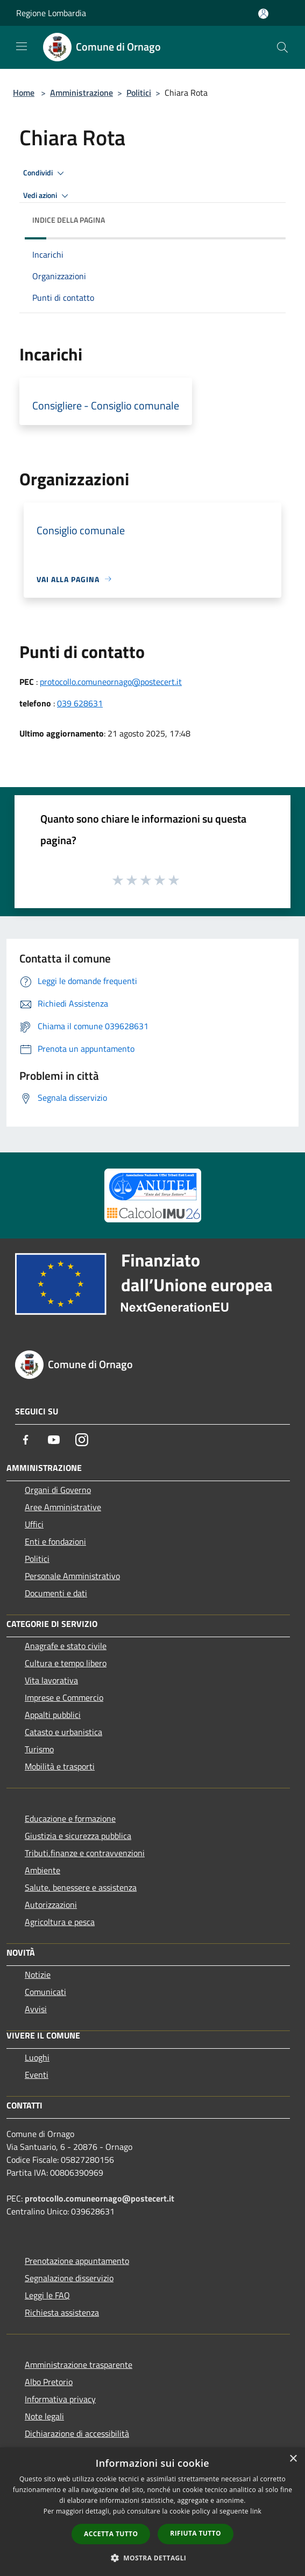 This screenshot has width=305, height=2576. I want to click on Albo Pretorio, so click(49, 2381).